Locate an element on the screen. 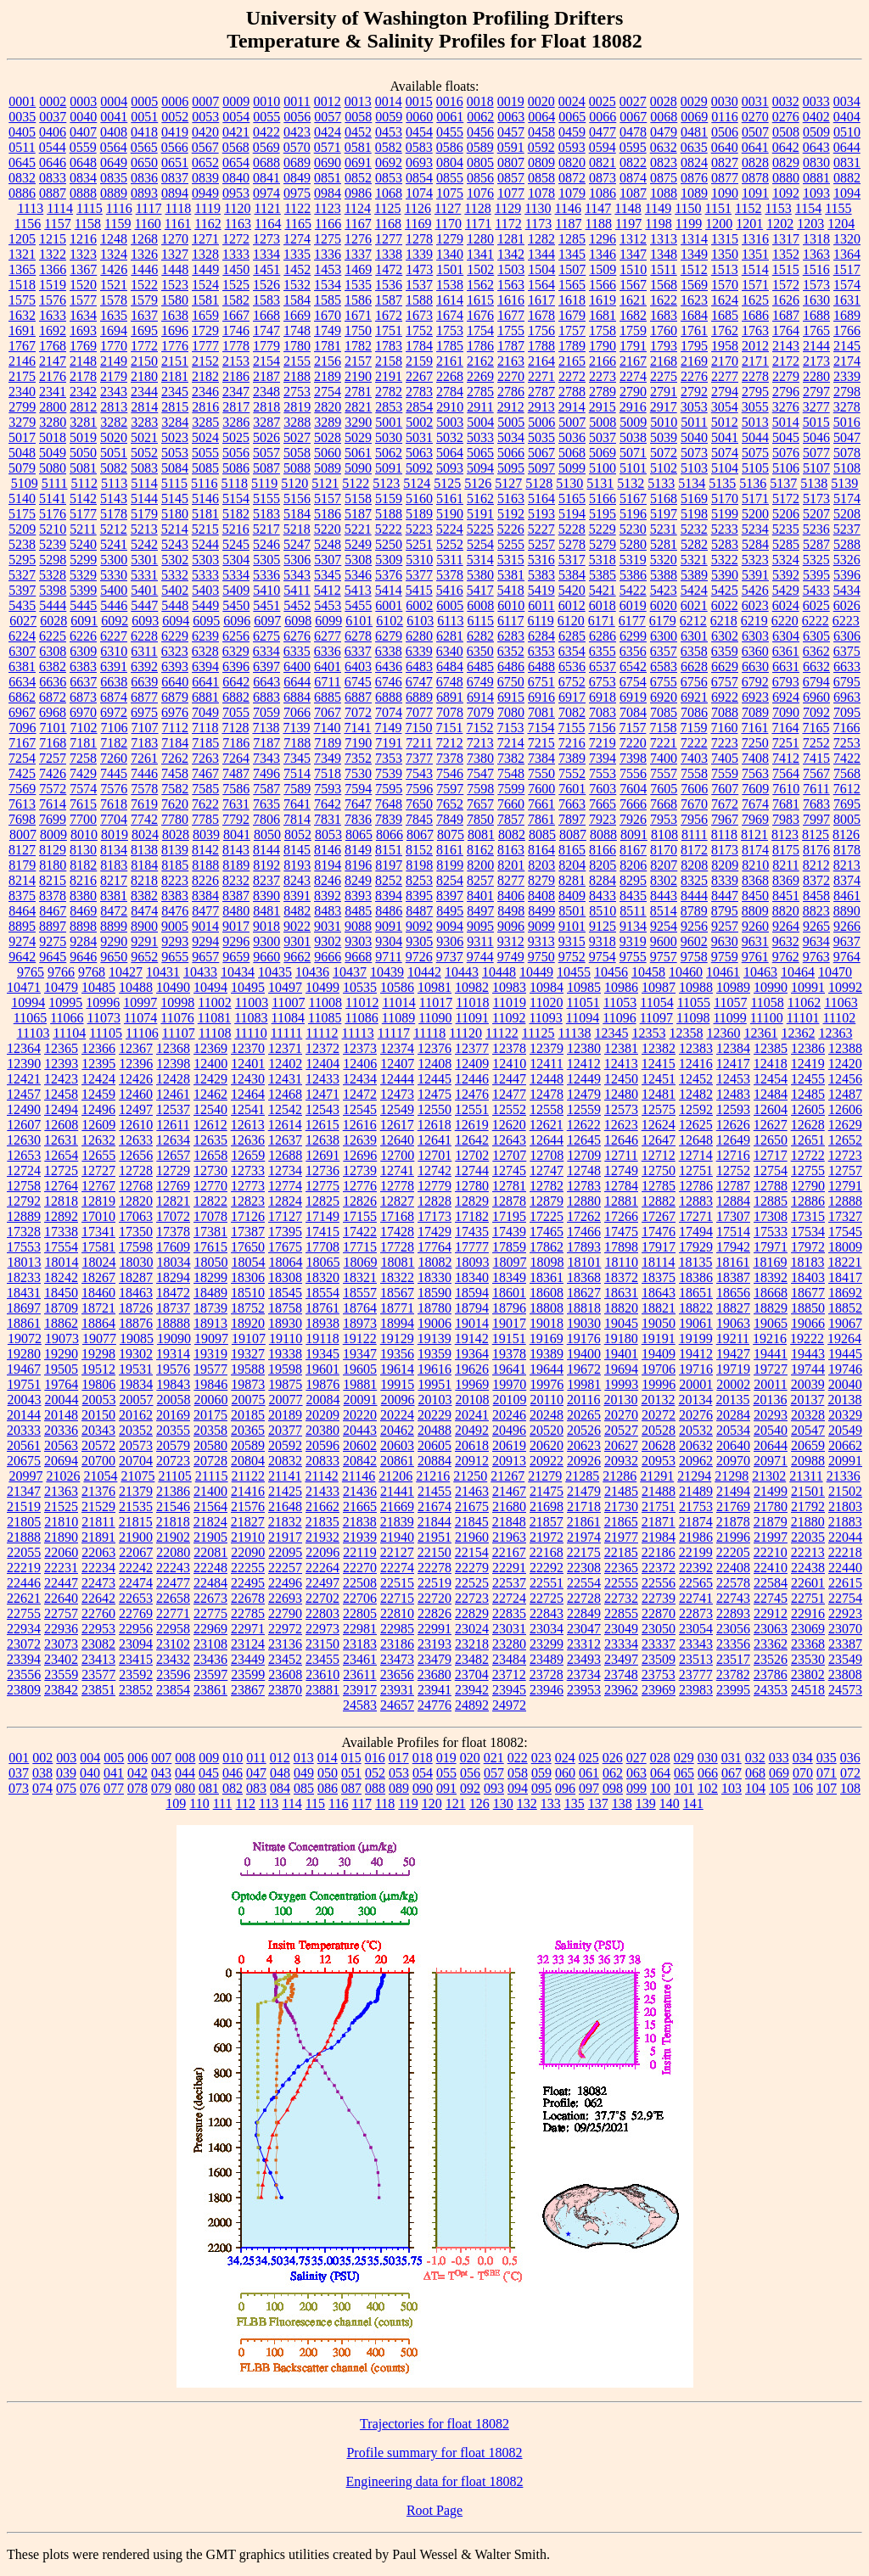 The image size is (869, 2576). 2147 is located at coordinates (52, 361).